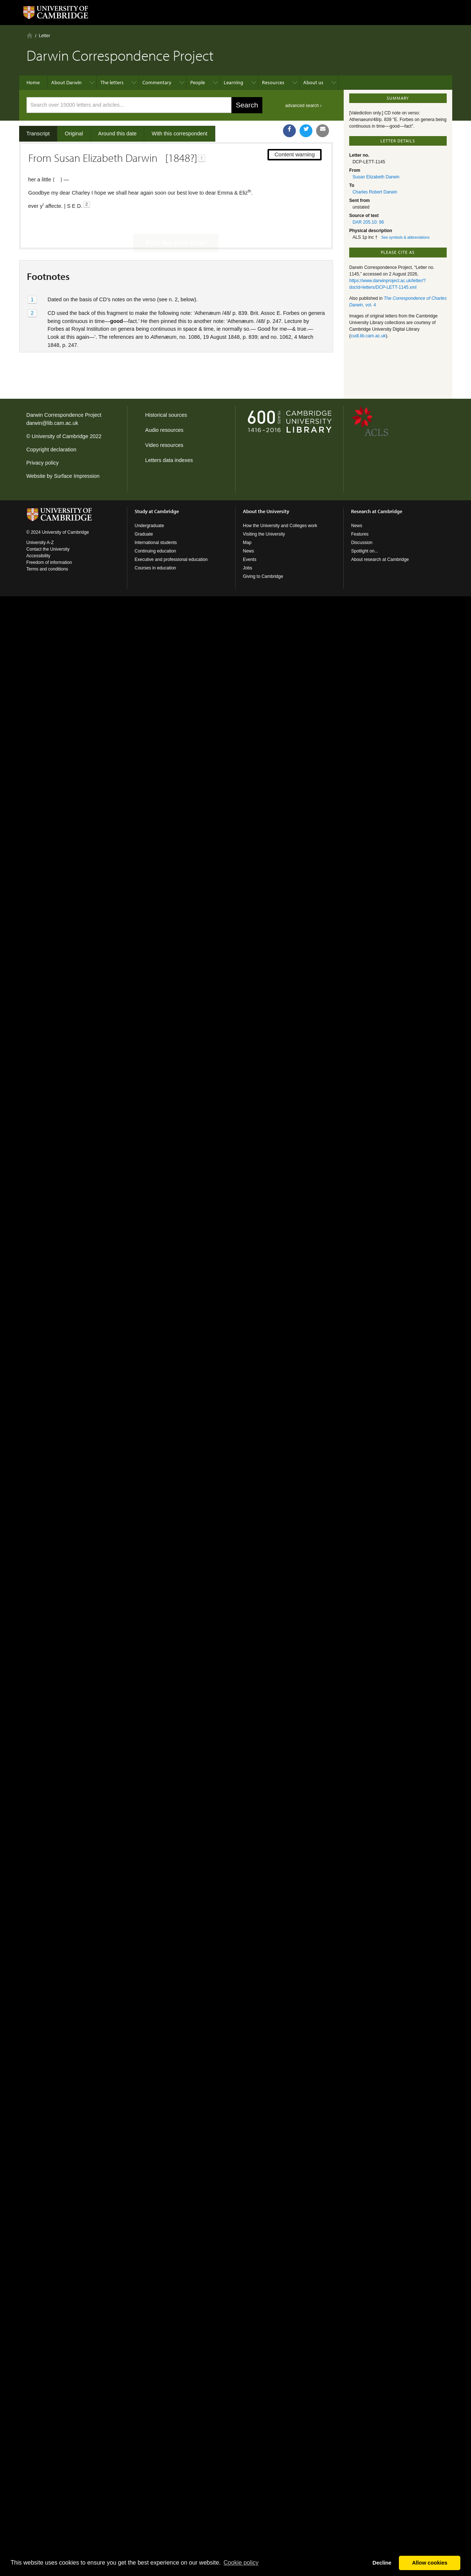 The image size is (471, 2576). I want to click on Discussion, so click(361, 542).